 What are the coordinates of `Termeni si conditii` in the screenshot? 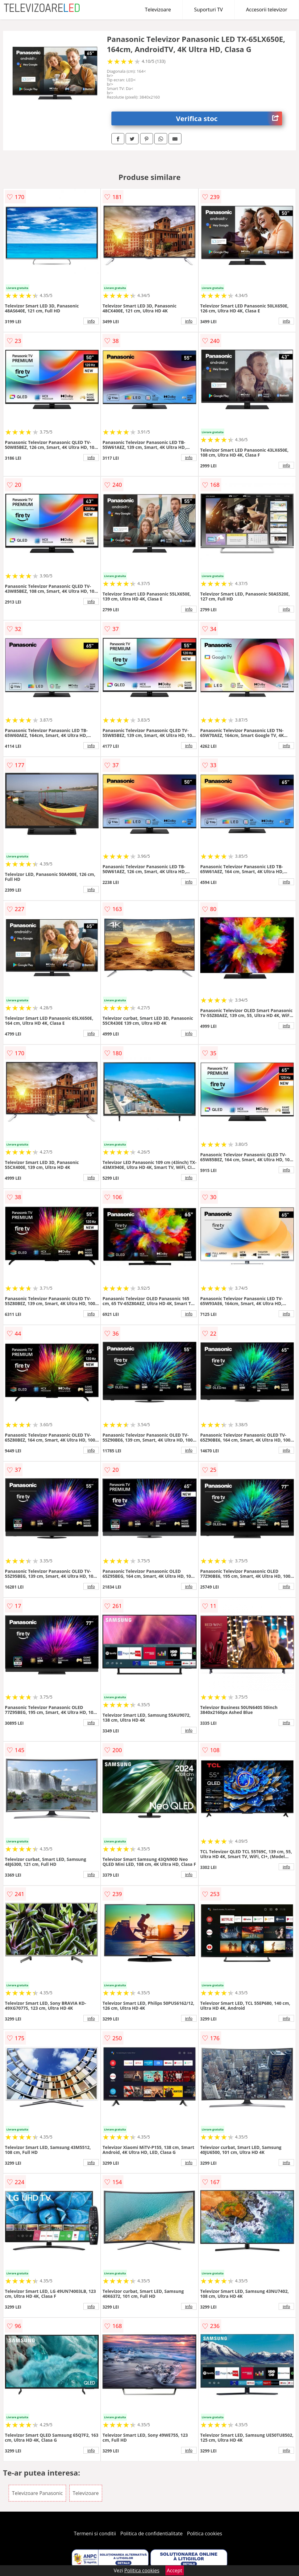 It's located at (95, 2533).